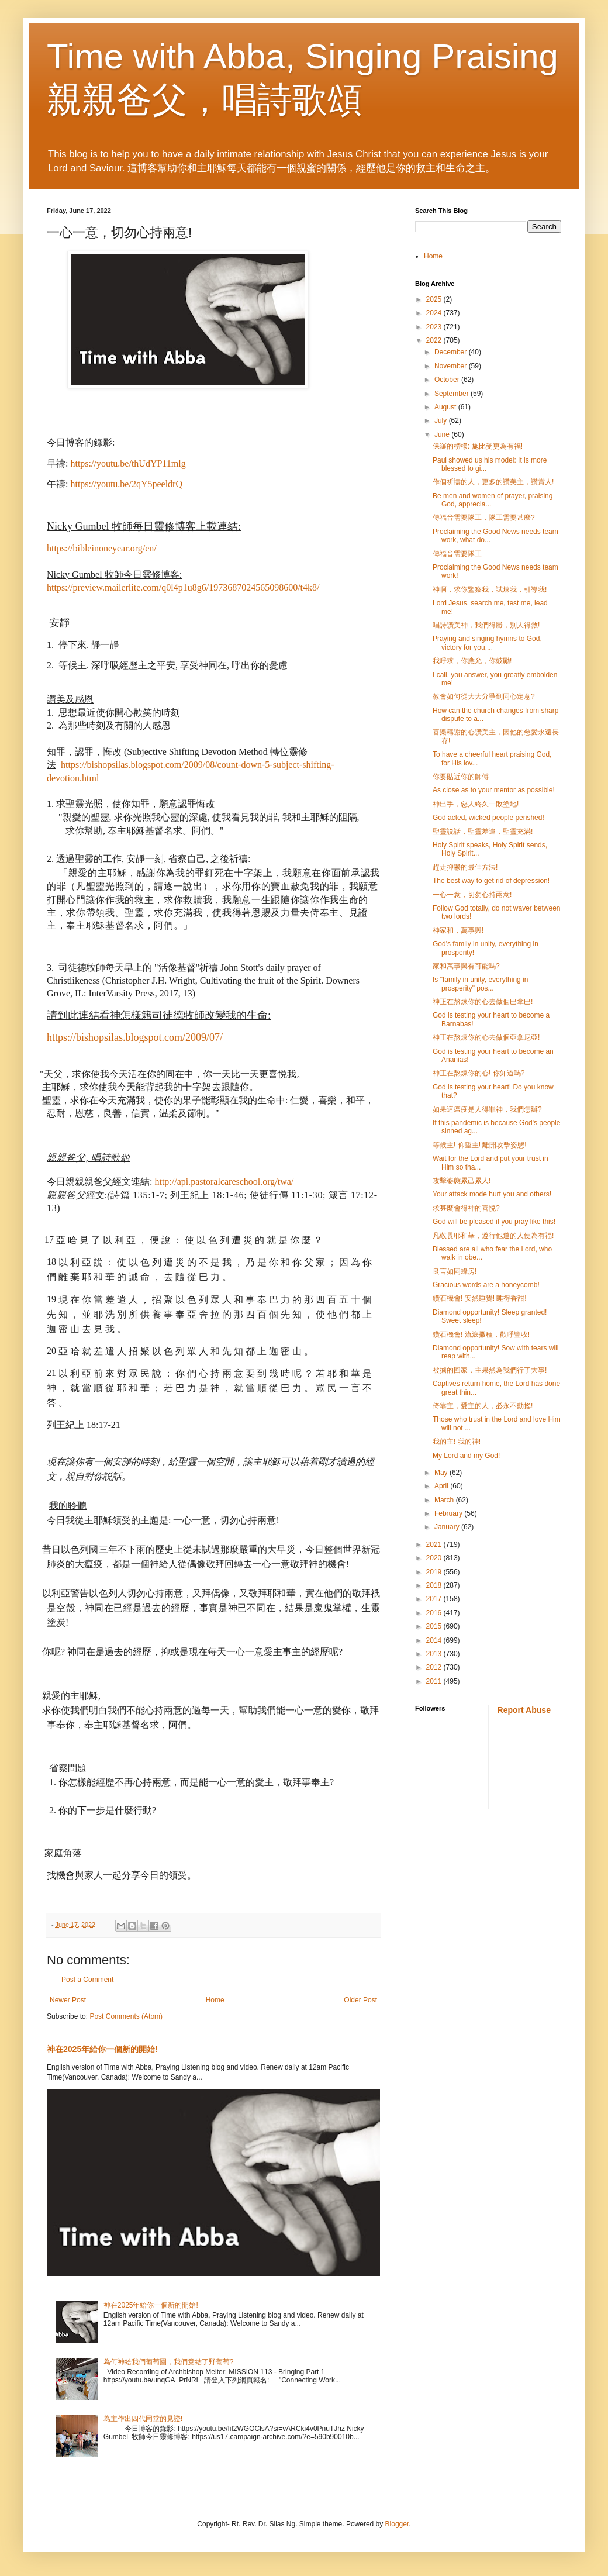 The height and width of the screenshot is (2576, 608). What do you see at coordinates (457, 1441) in the screenshot?
I see `我的主! 我的神!` at bounding box center [457, 1441].